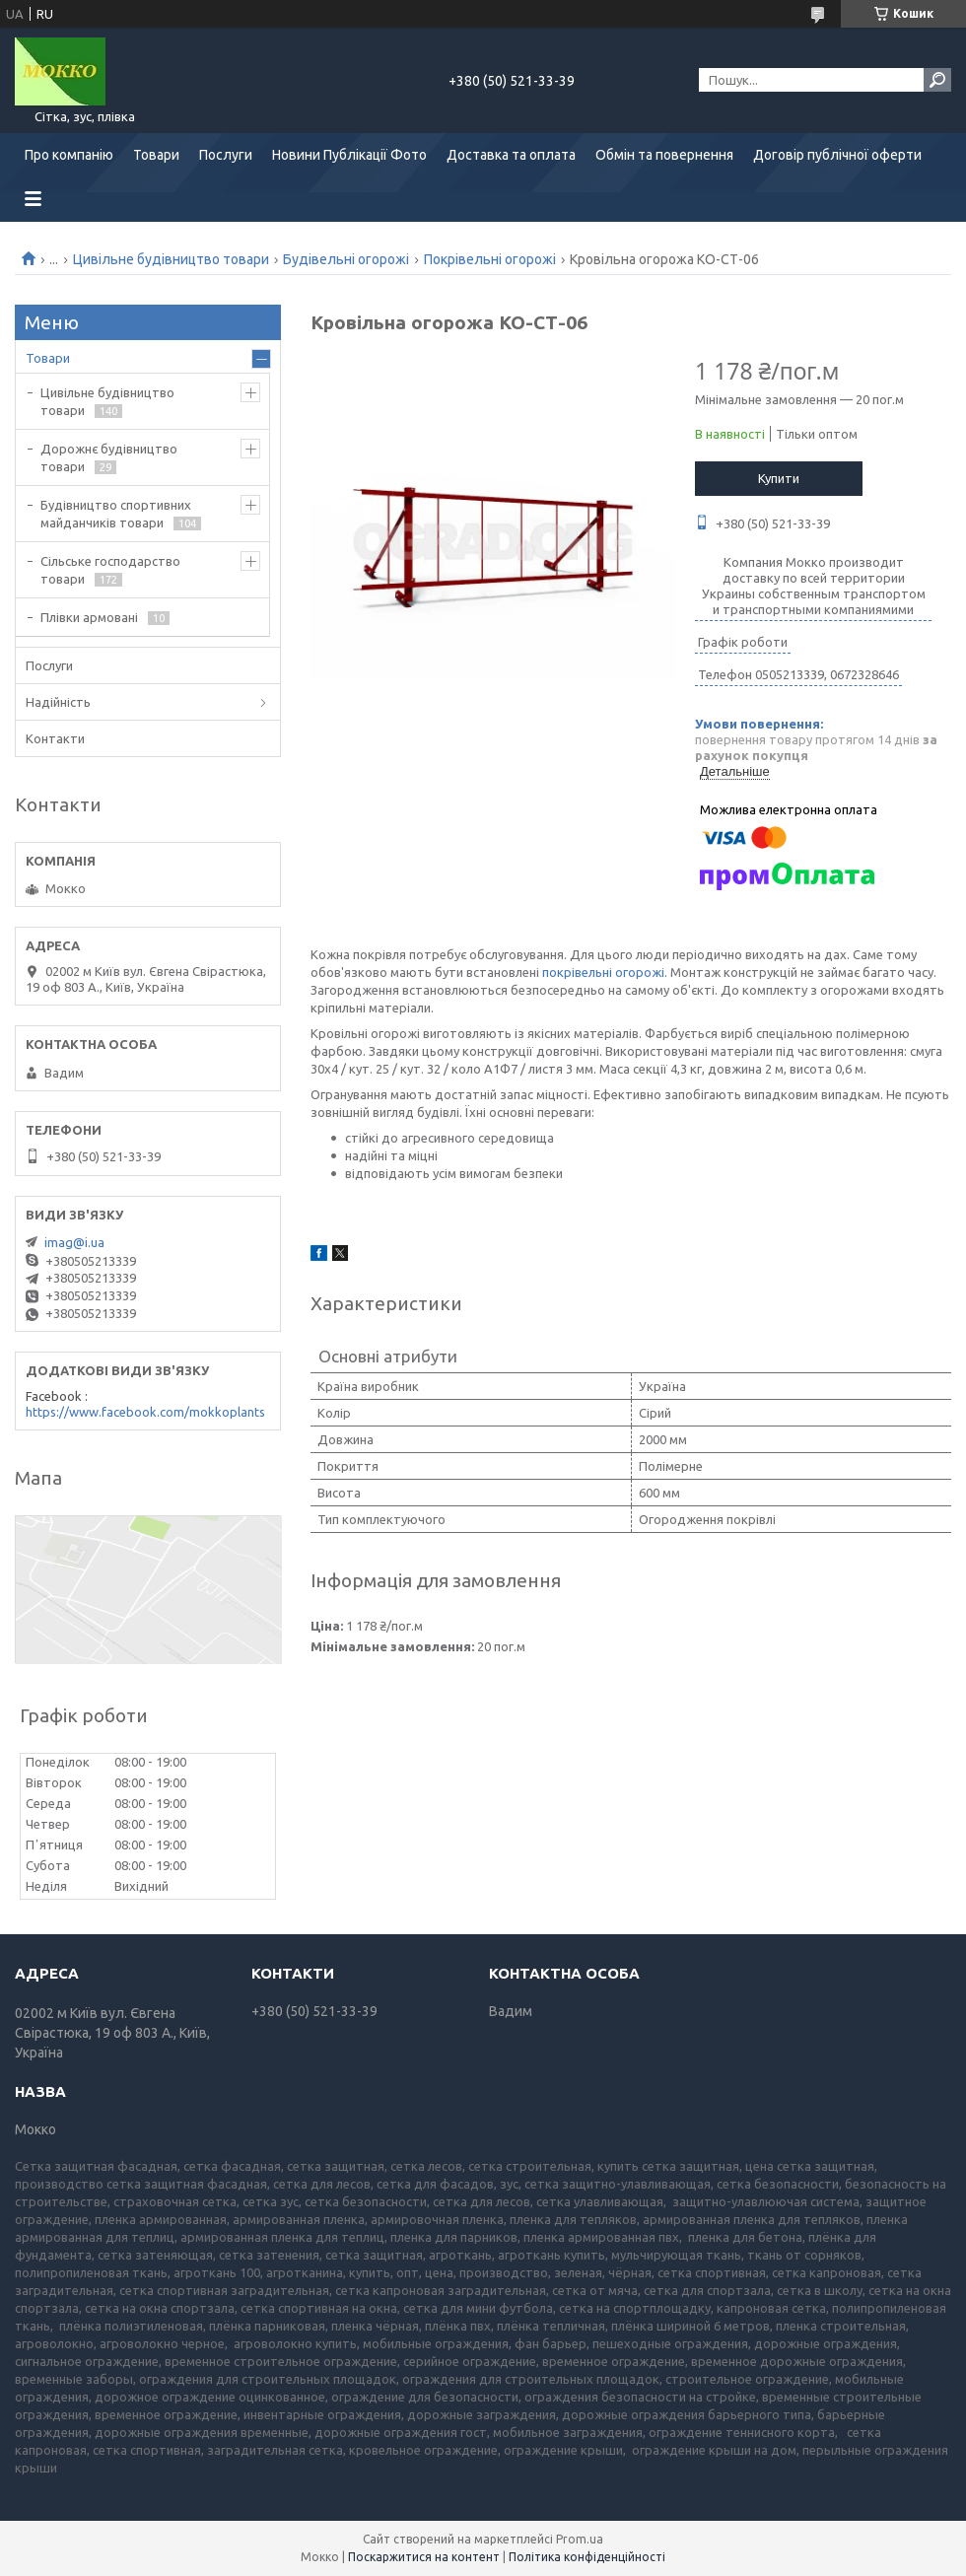 This screenshot has width=966, height=2576. I want to click on Покрівельні огорожі, so click(490, 259).